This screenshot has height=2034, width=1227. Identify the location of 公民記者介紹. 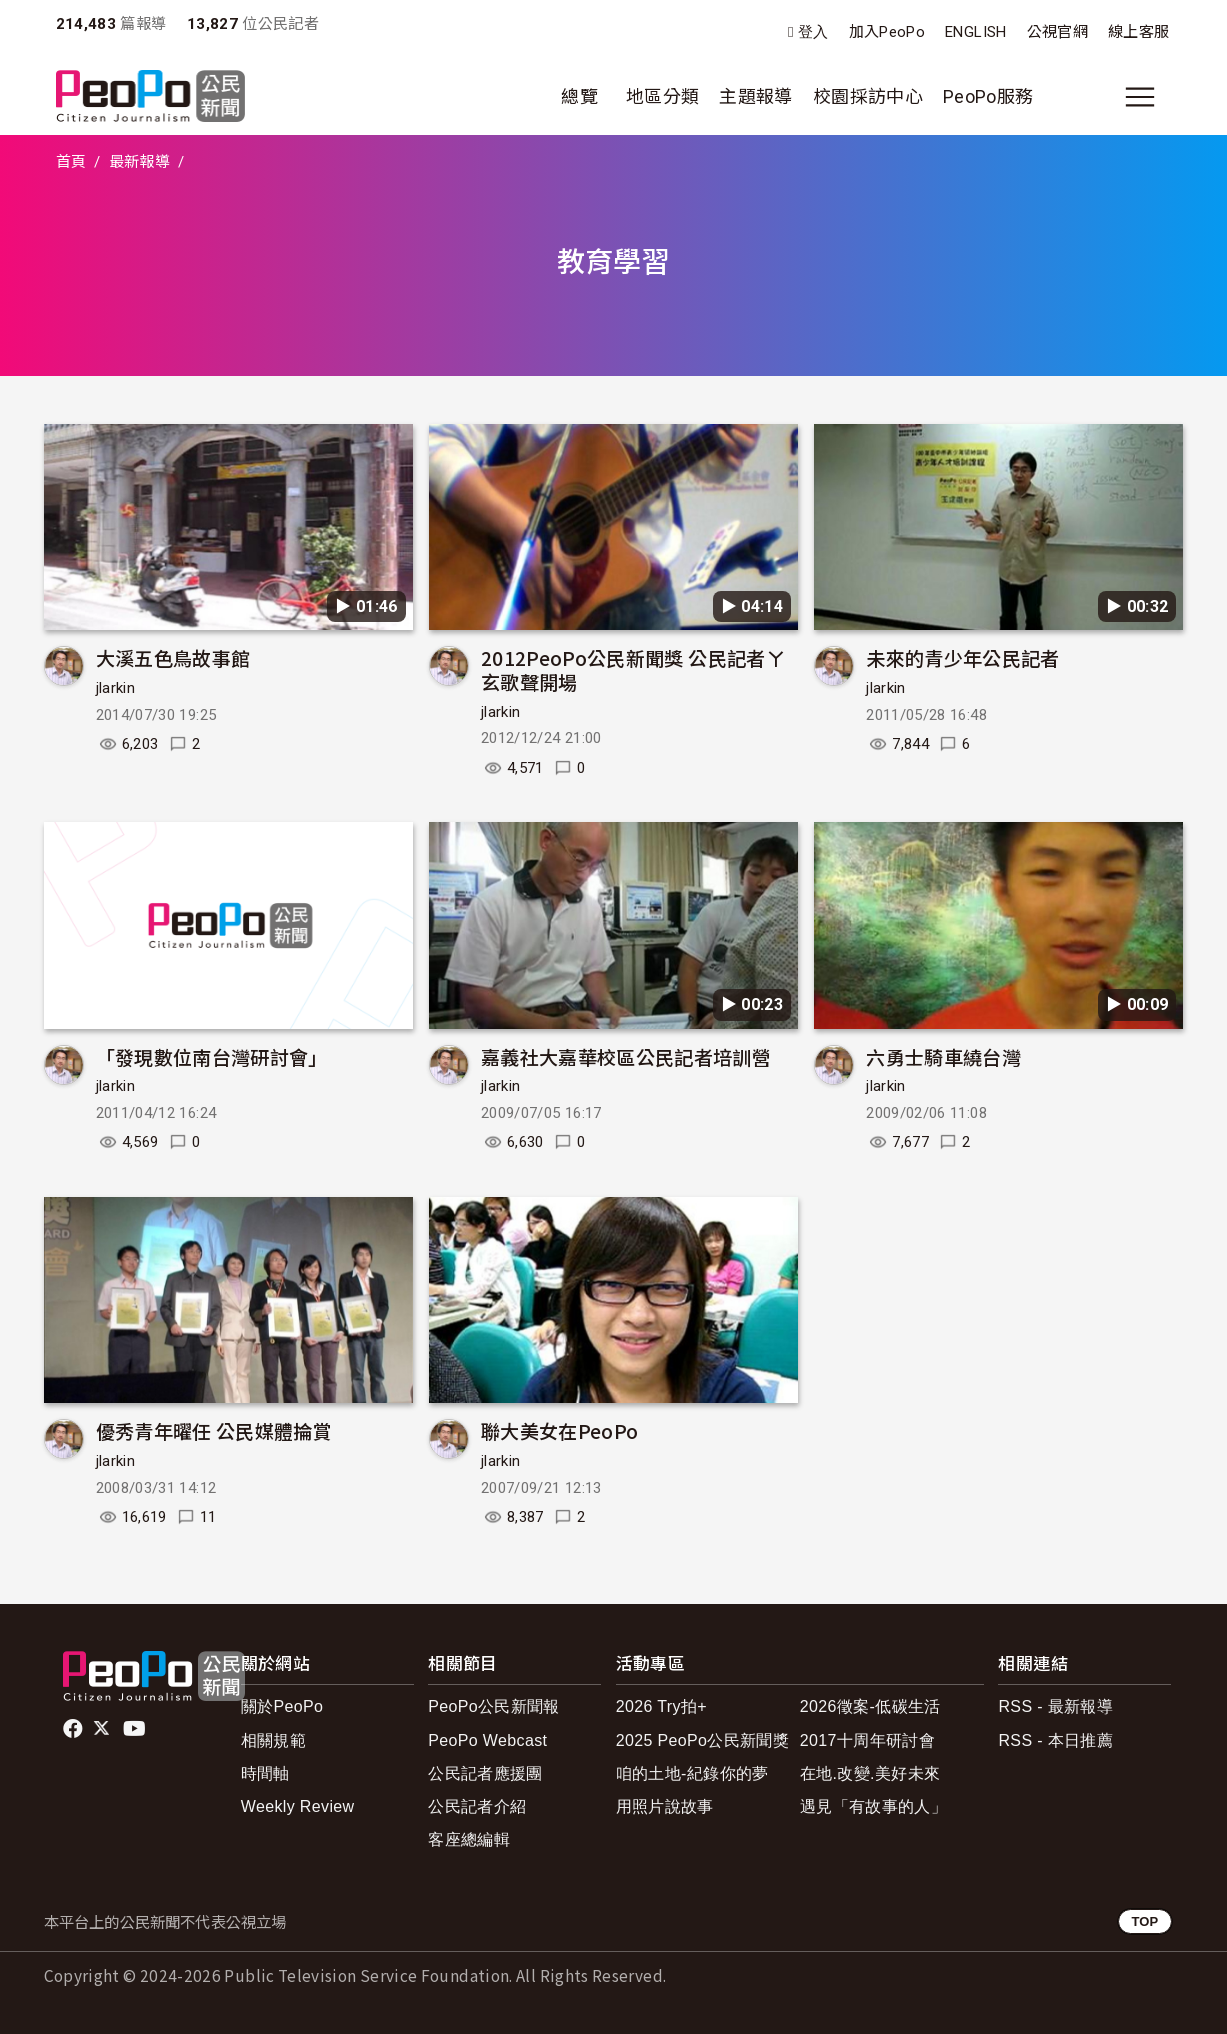
(477, 1806).